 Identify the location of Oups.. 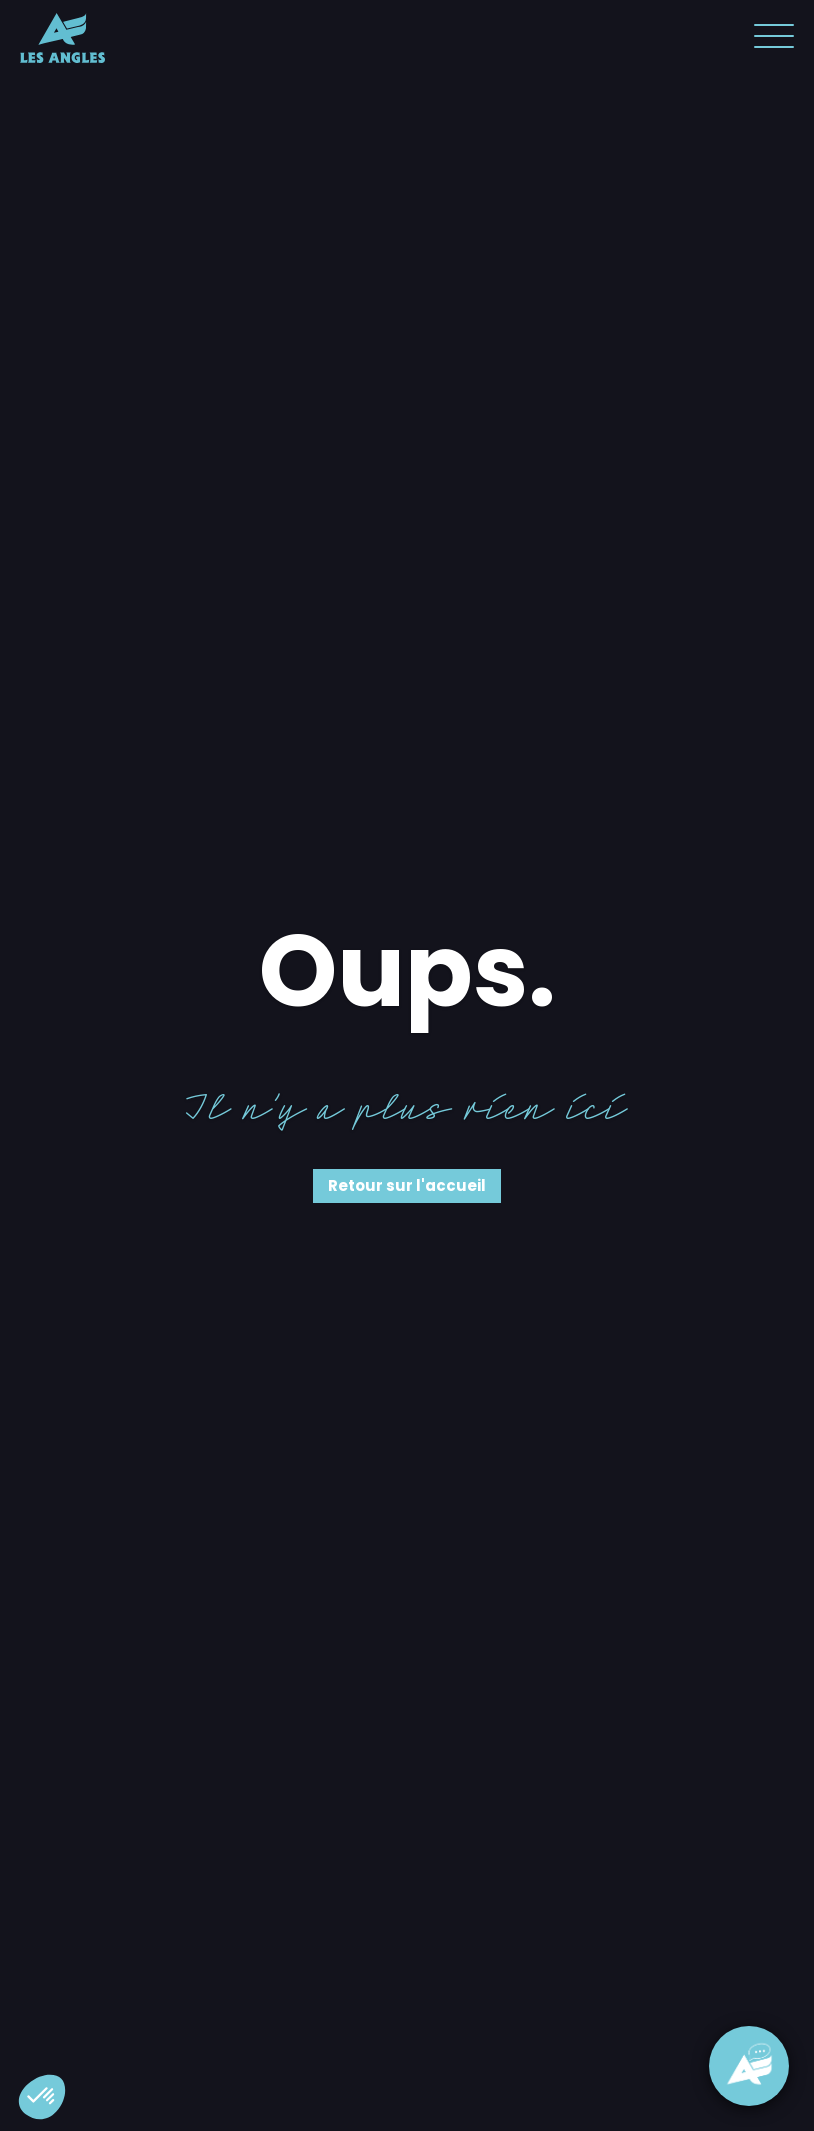
(407, 971).